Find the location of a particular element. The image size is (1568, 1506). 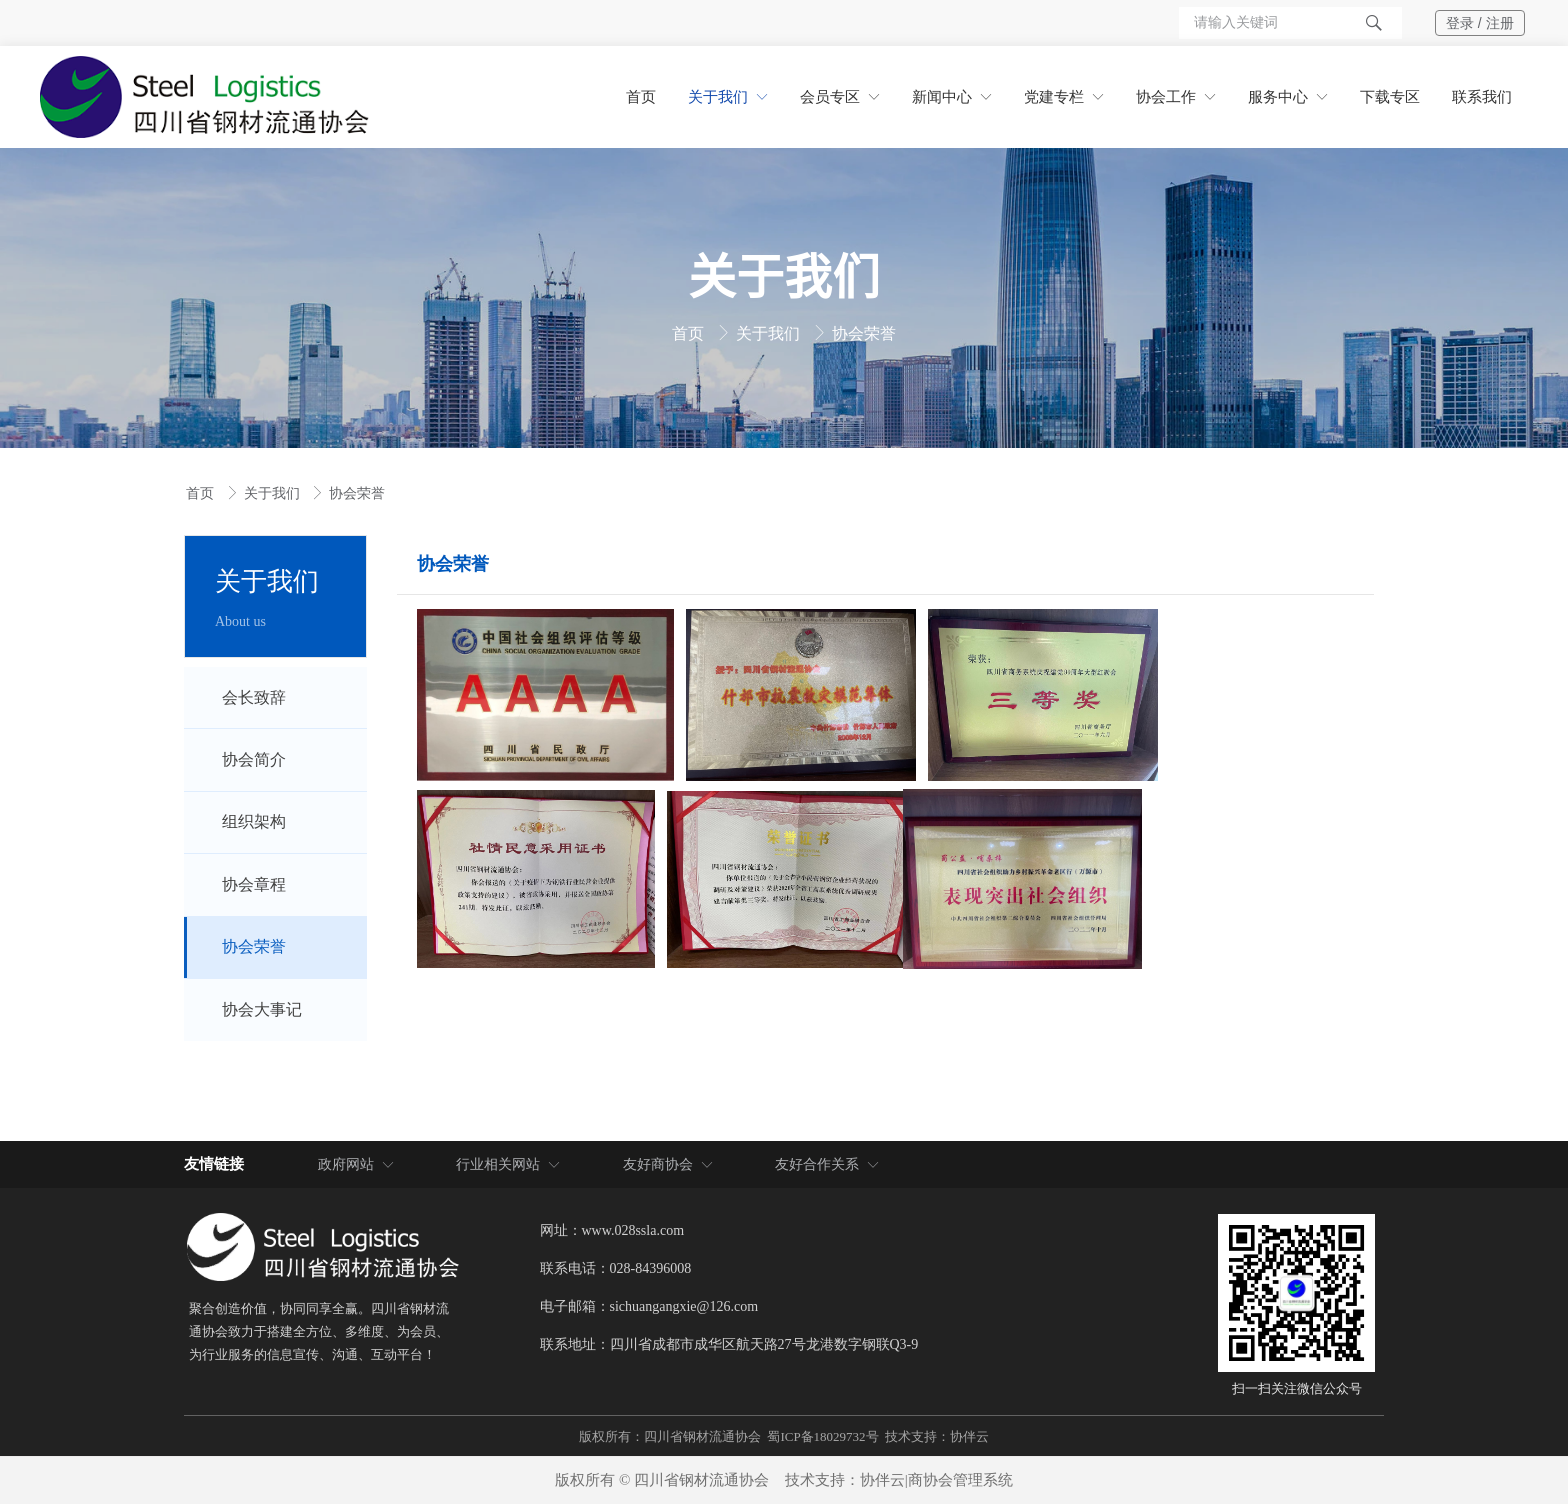

首页 is located at coordinates (690, 333).